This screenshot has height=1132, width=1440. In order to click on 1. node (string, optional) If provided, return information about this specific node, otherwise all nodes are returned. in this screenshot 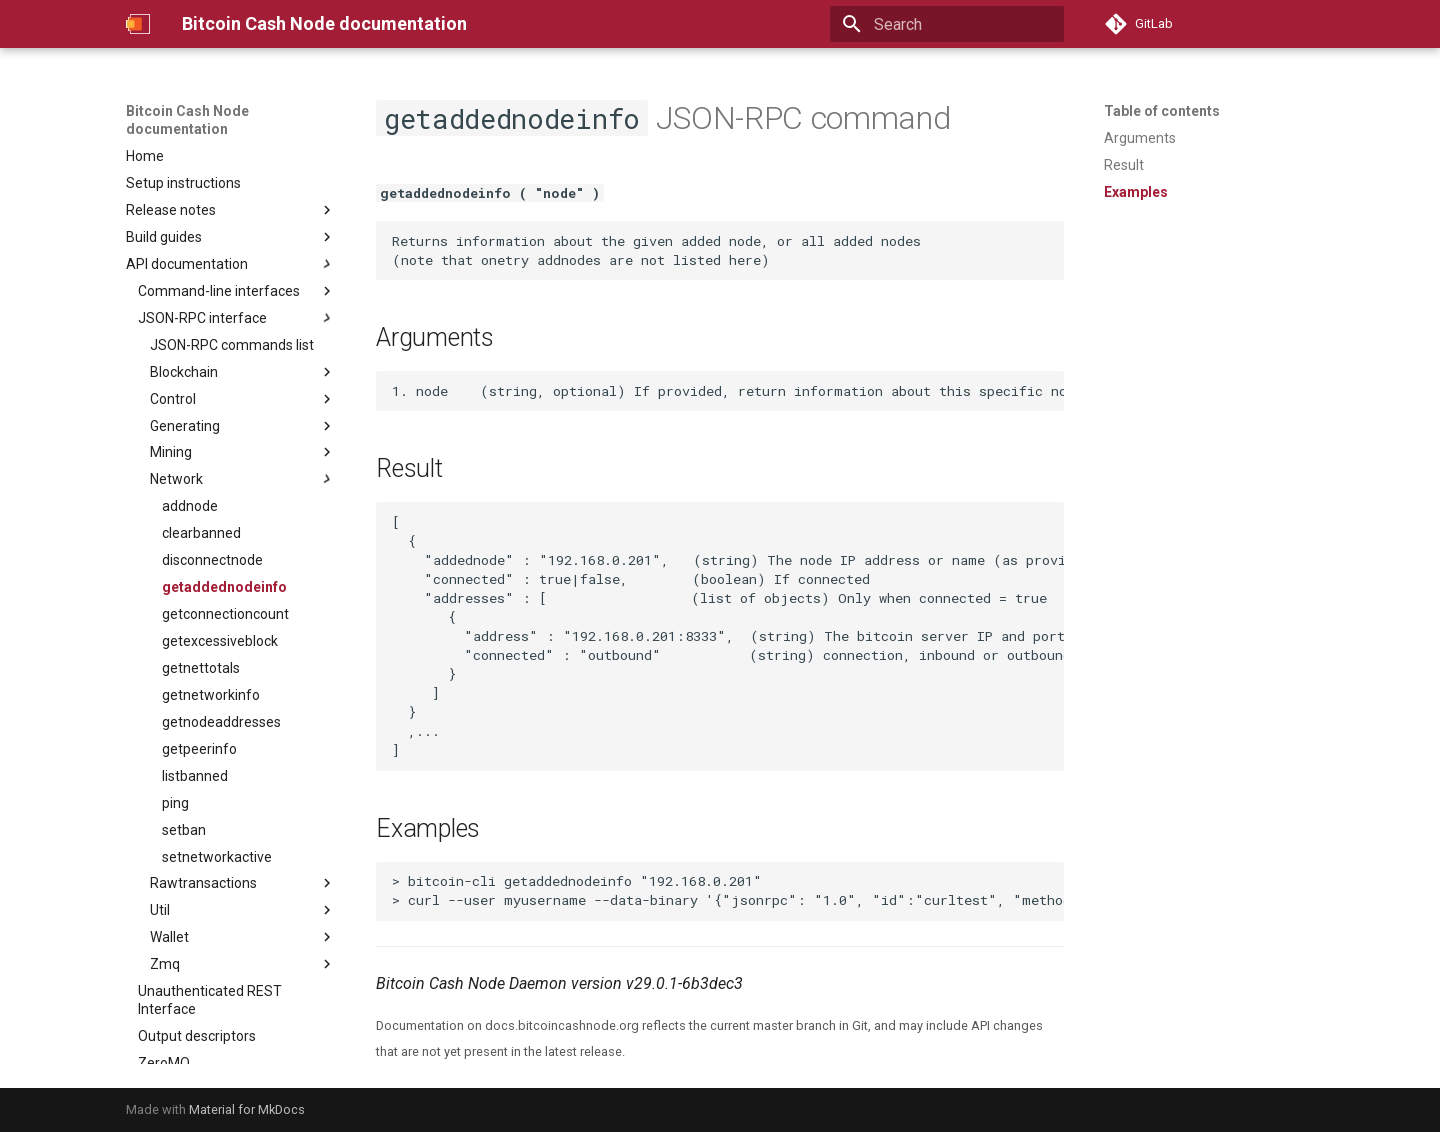, I will do `click(728, 391)`.